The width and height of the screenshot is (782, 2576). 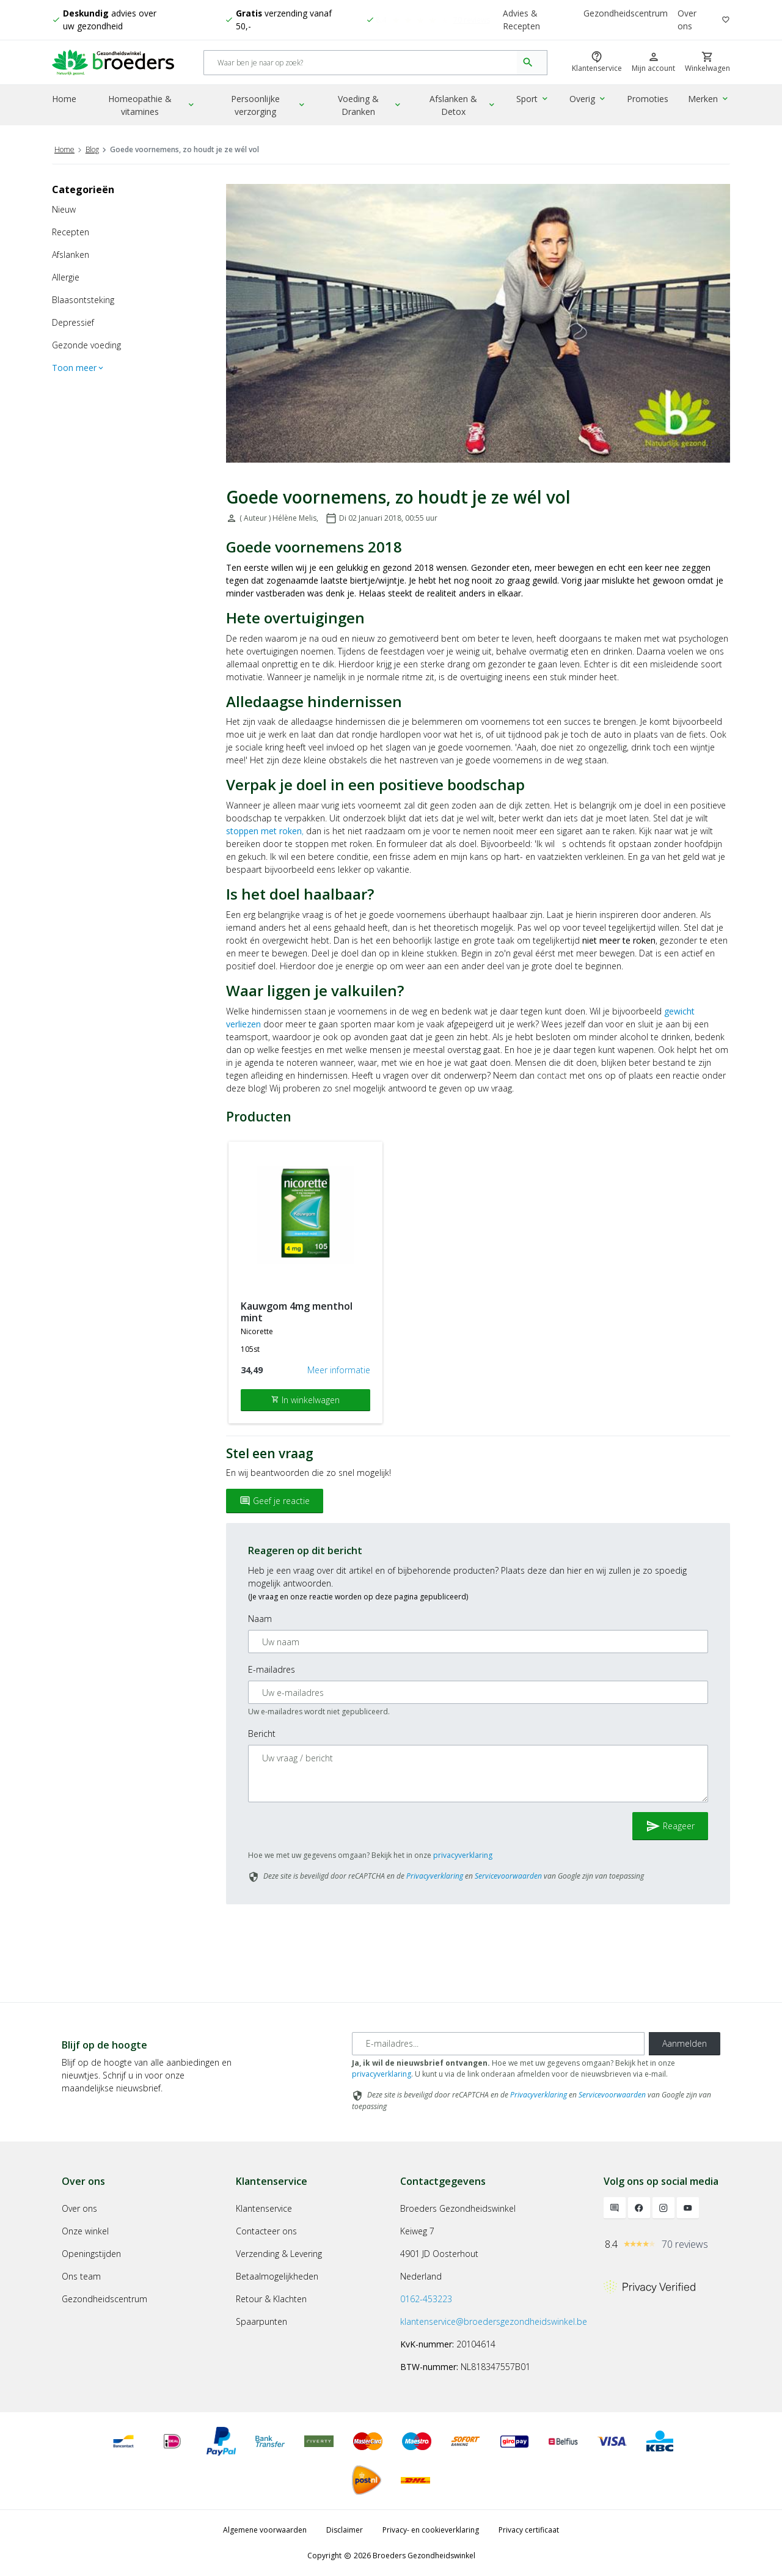 What do you see at coordinates (91, 2253) in the screenshot?
I see `Openingstijden` at bounding box center [91, 2253].